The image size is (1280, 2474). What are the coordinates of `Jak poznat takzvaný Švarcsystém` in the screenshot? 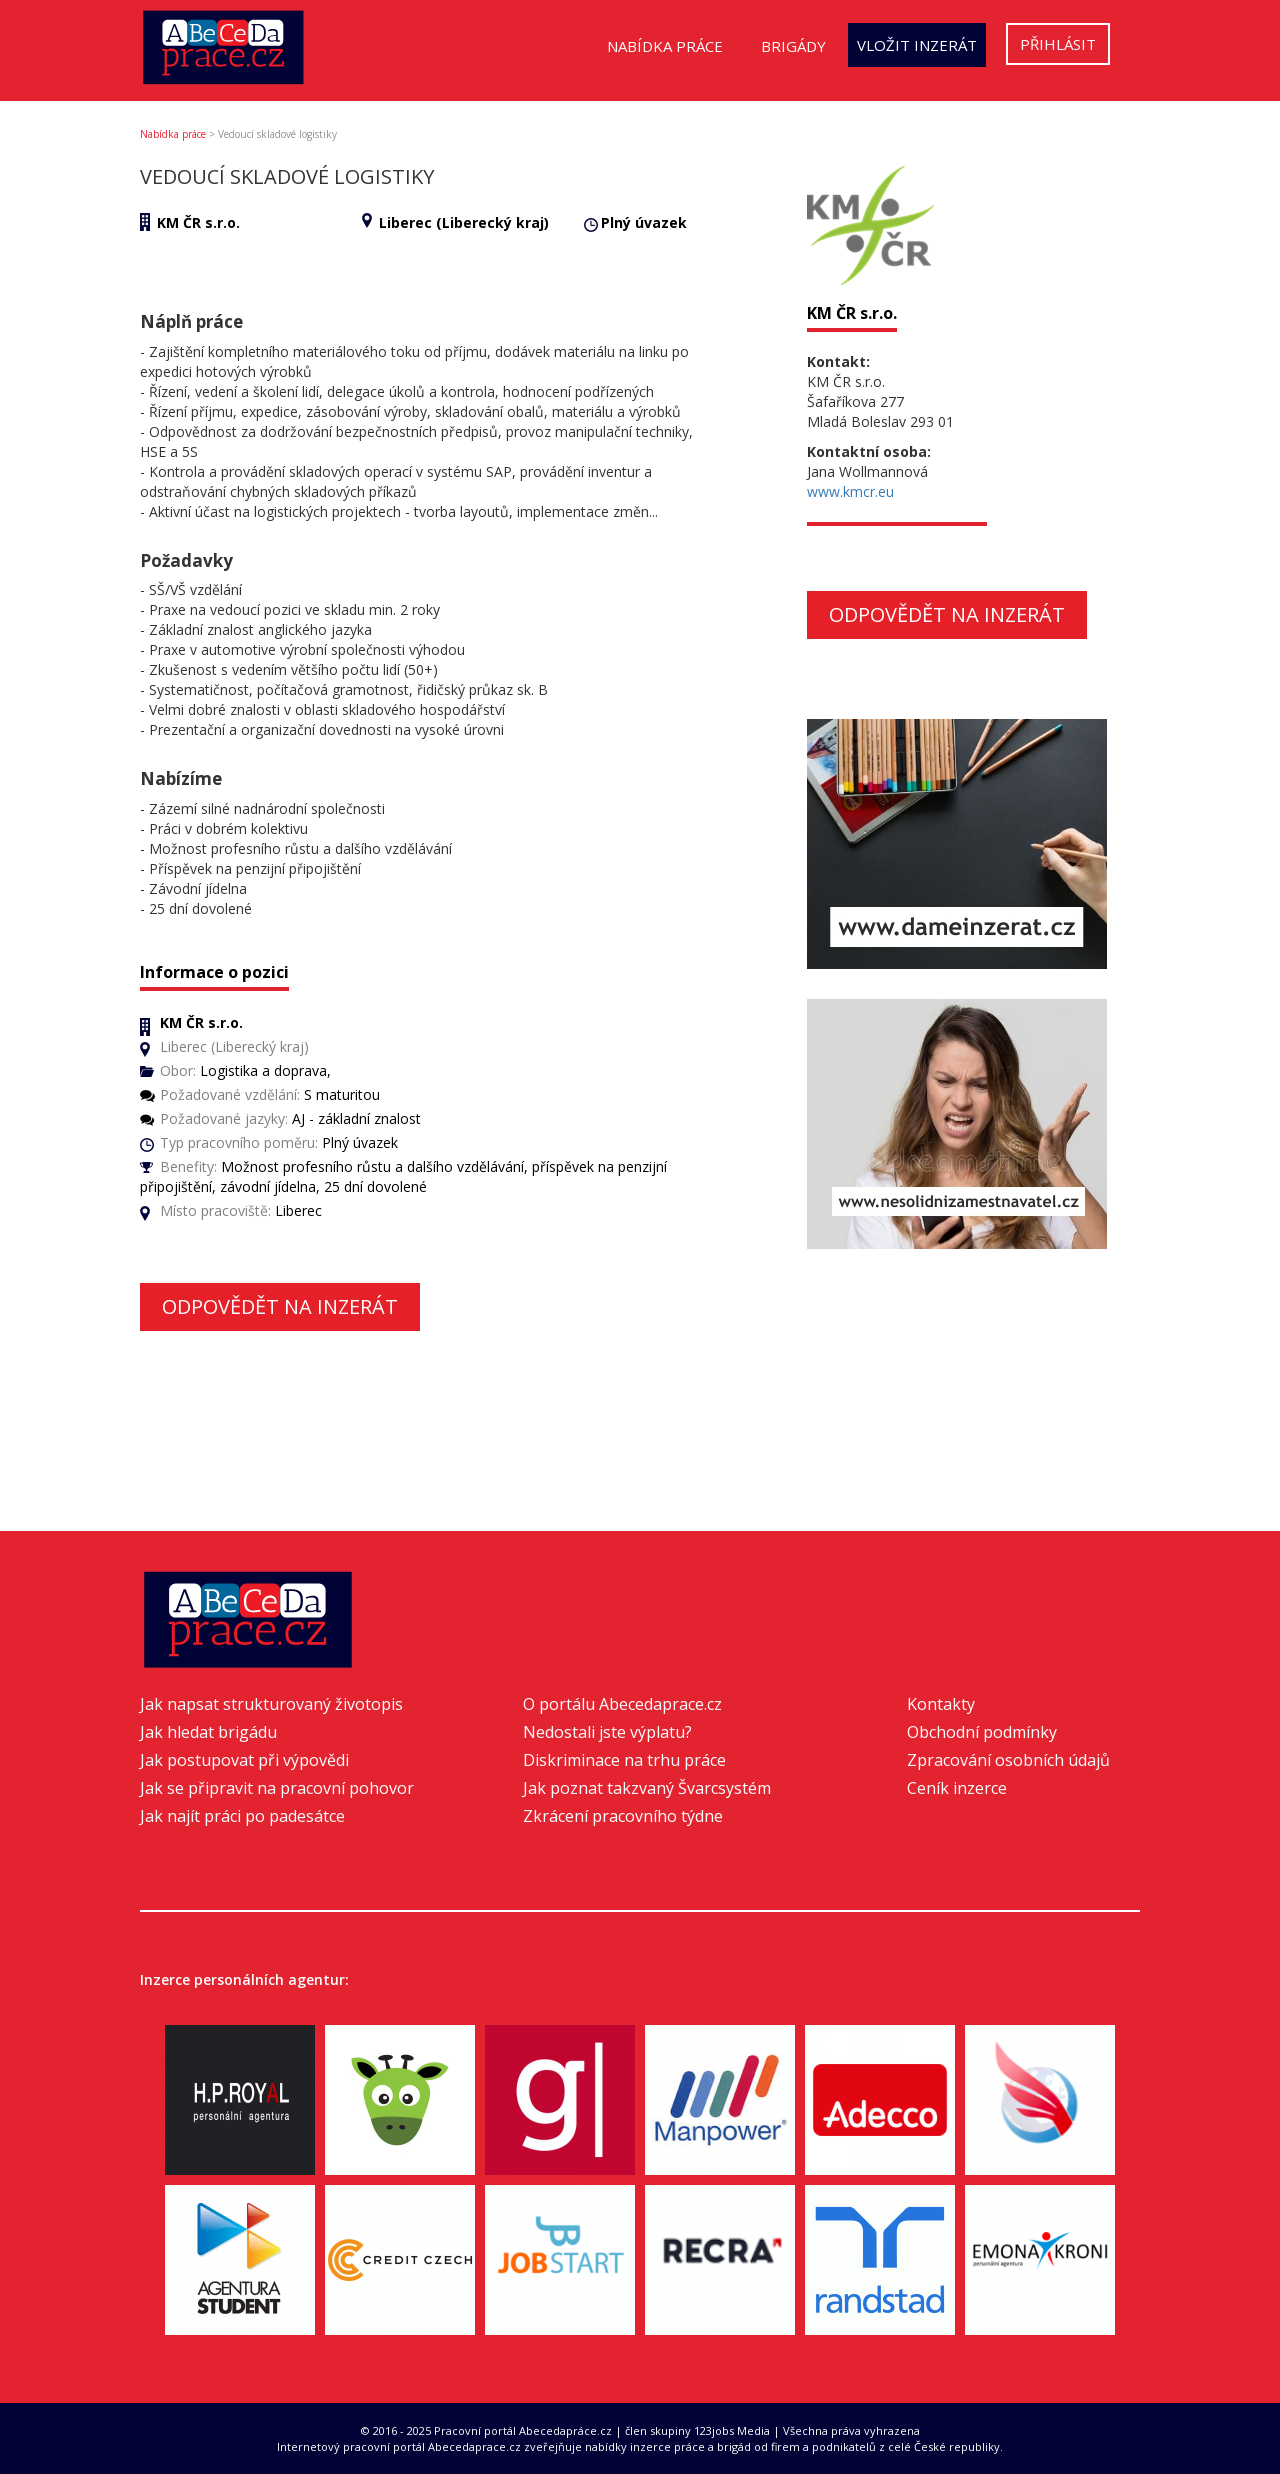 It's located at (647, 1788).